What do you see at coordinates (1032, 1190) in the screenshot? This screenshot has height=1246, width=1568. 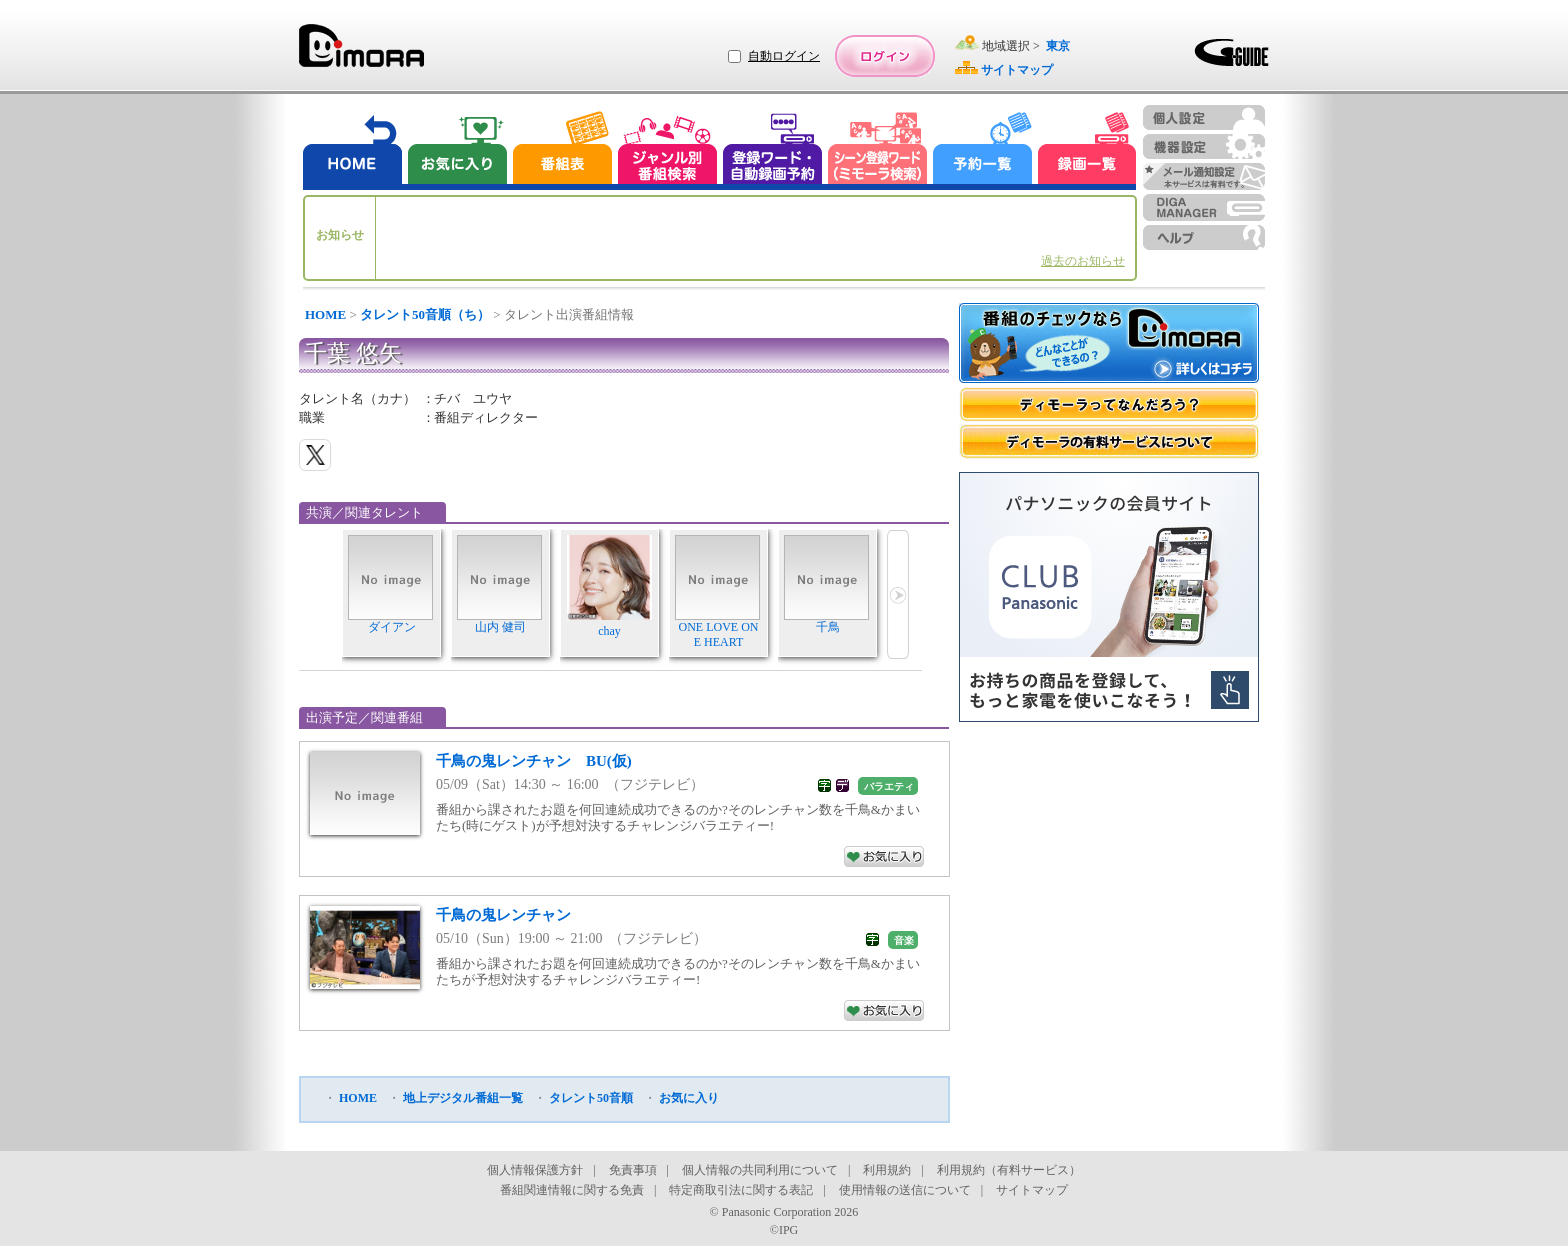 I see `サイトマップ` at bounding box center [1032, 1190].